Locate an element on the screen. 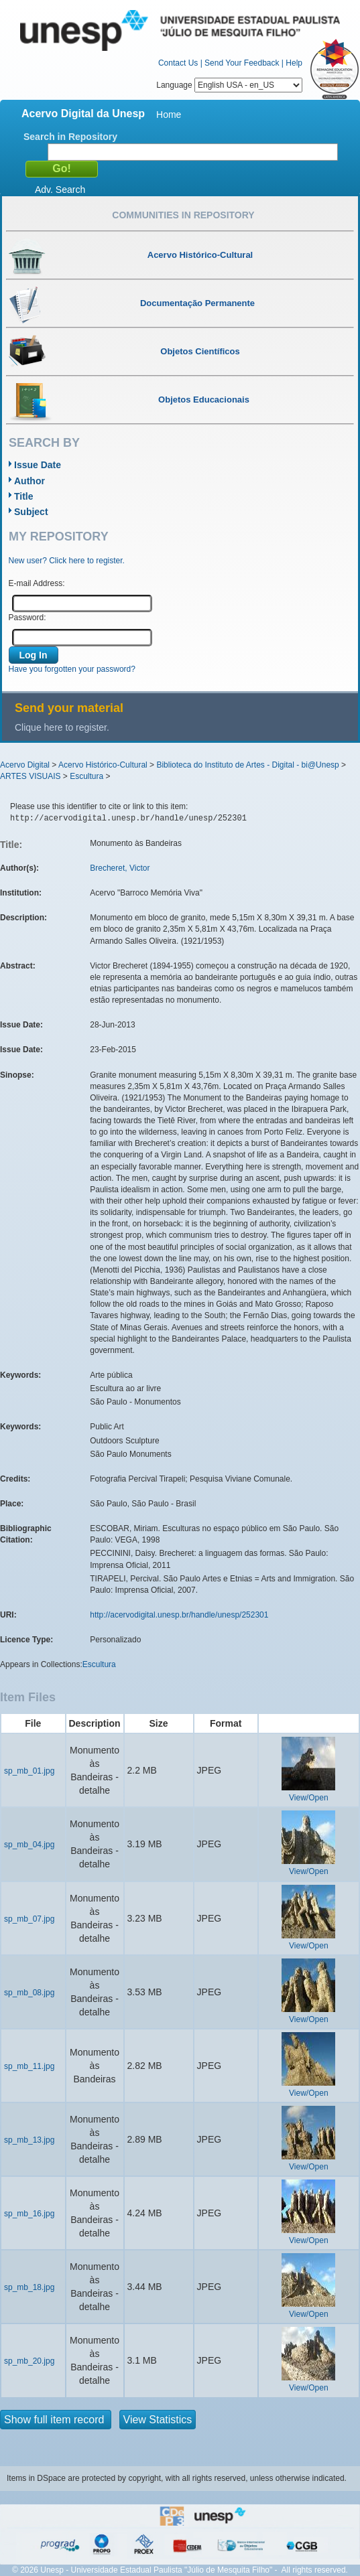 The width and height of the screenshot is (360, 2576). Contact Us is located at coordinates (178, 63).